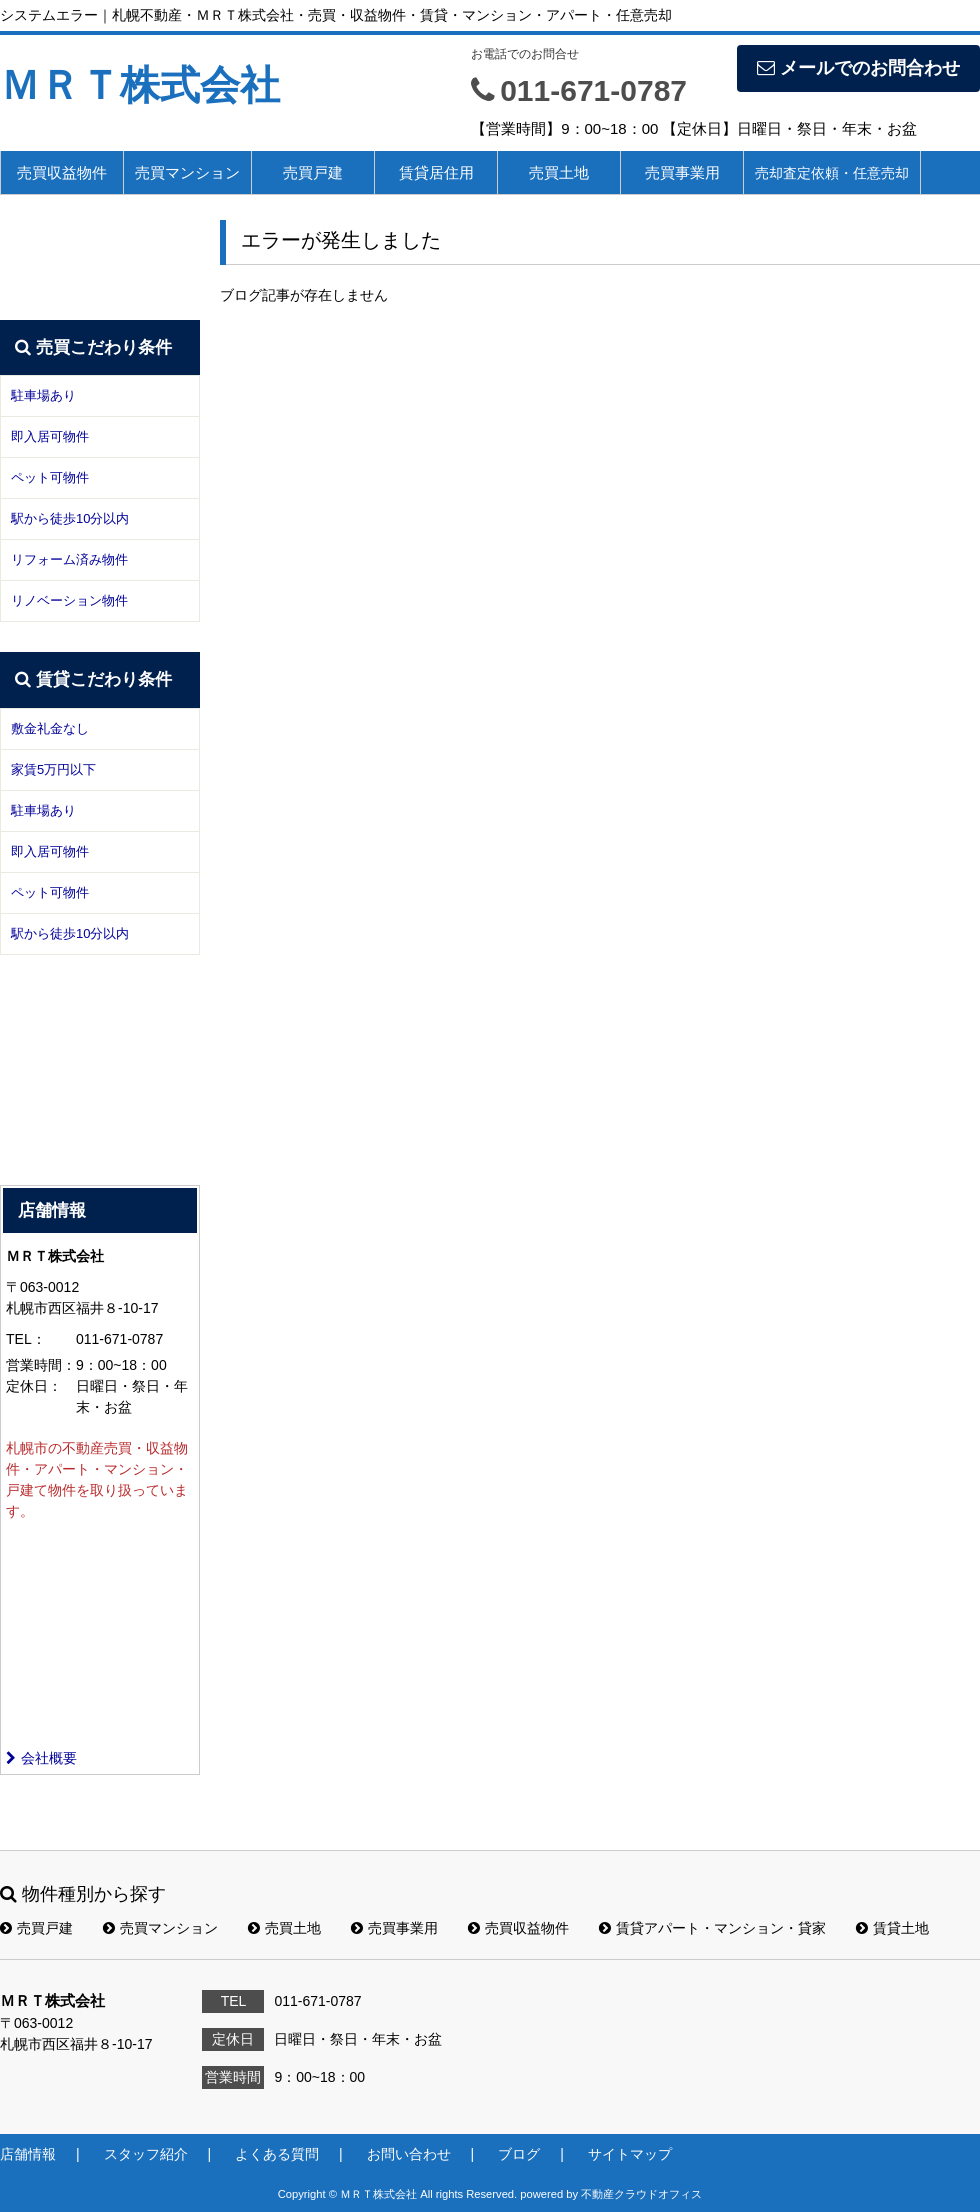  Describe the element at coordinates (50, 728) in the screenshot. I see `敷金礼金なし` at that location.